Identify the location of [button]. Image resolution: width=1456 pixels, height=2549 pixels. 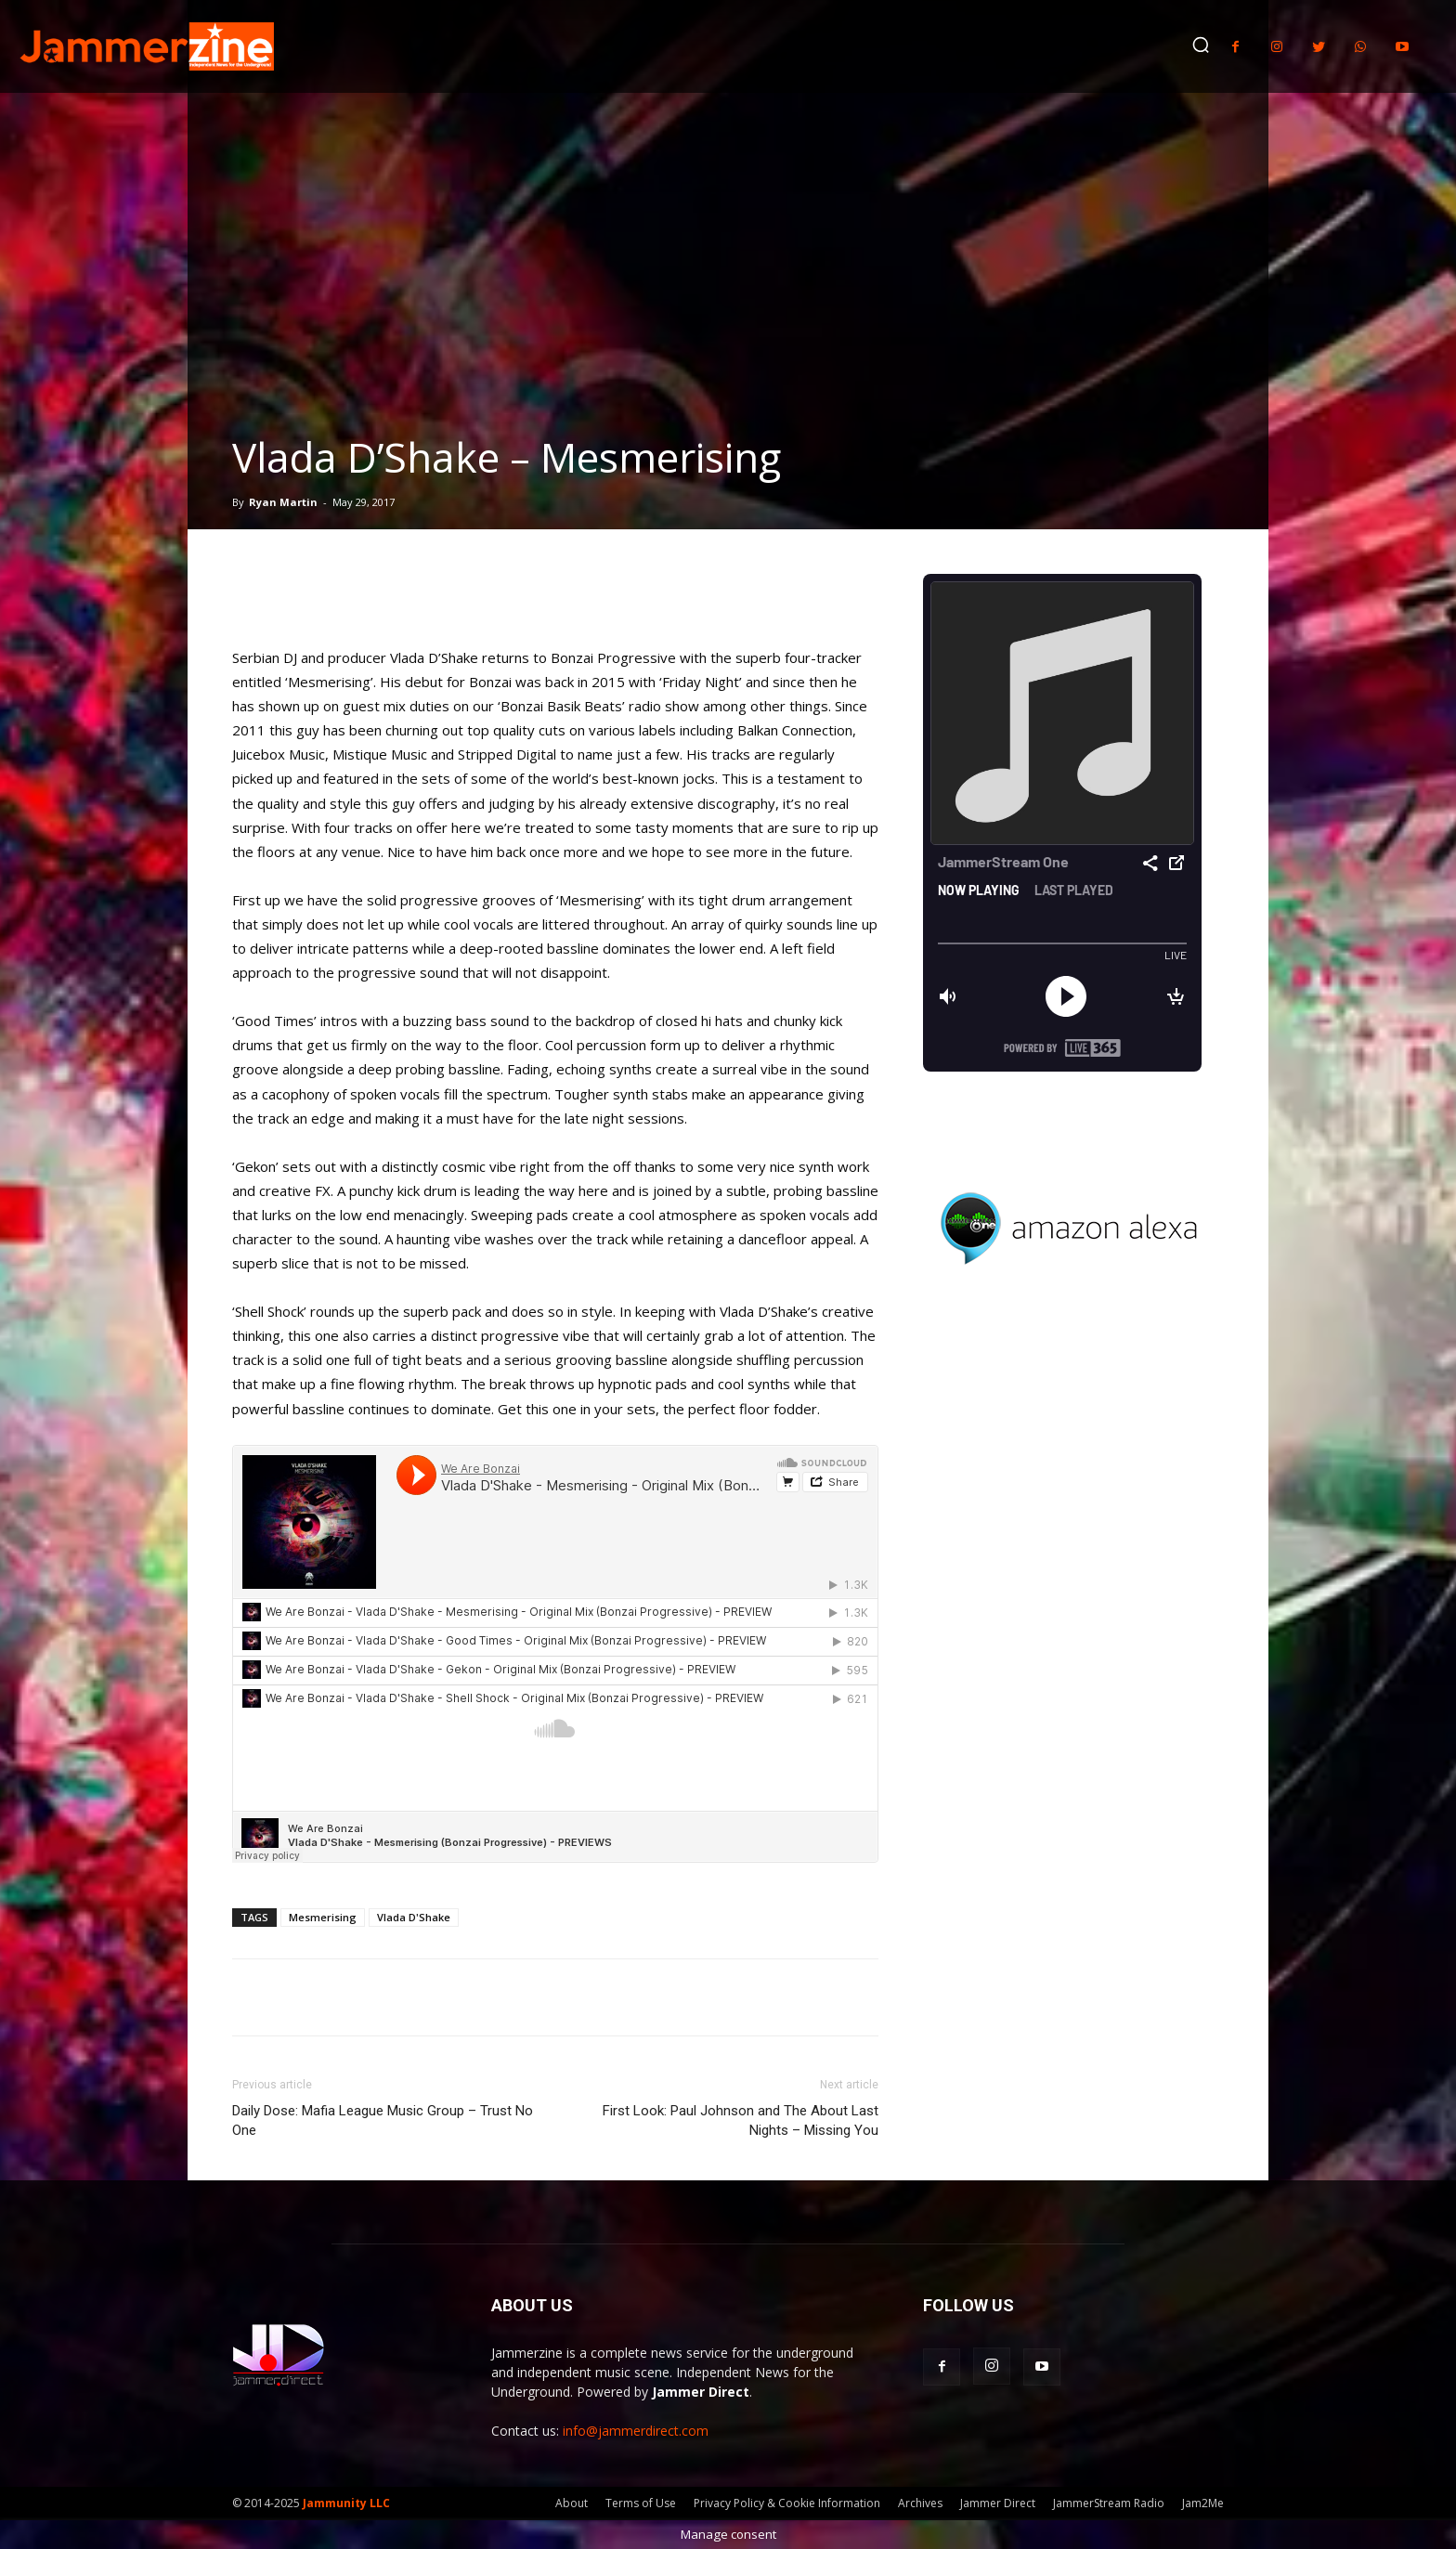
(1200, 44).